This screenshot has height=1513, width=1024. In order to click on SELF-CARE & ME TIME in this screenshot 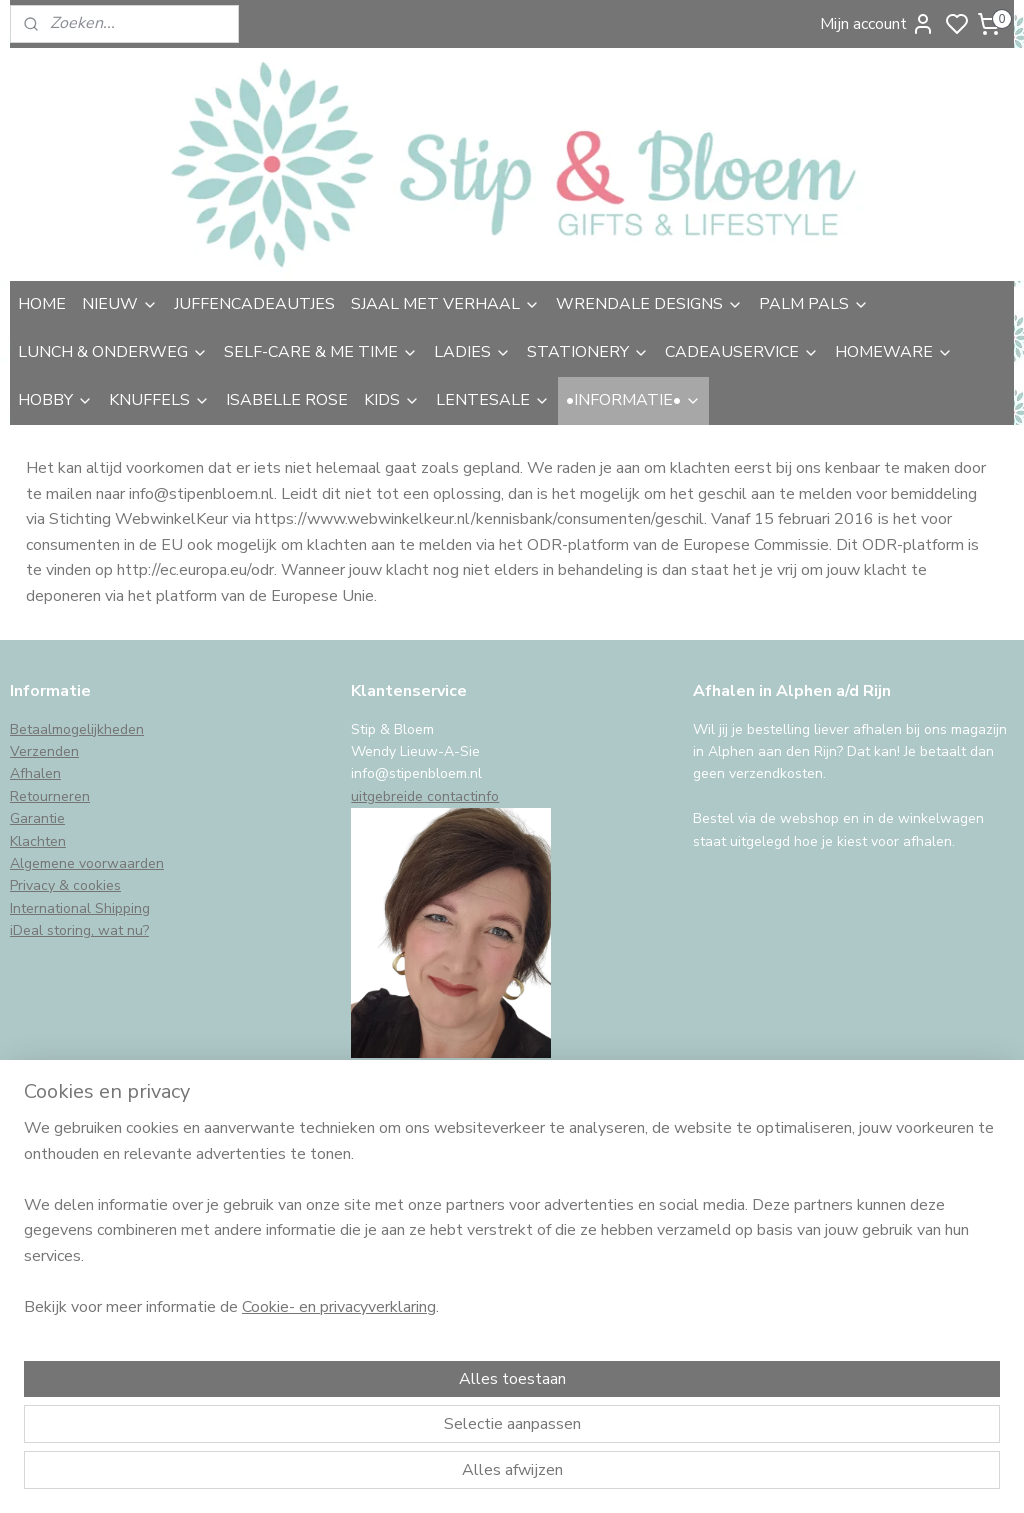, I will do `click(321, 352)`.